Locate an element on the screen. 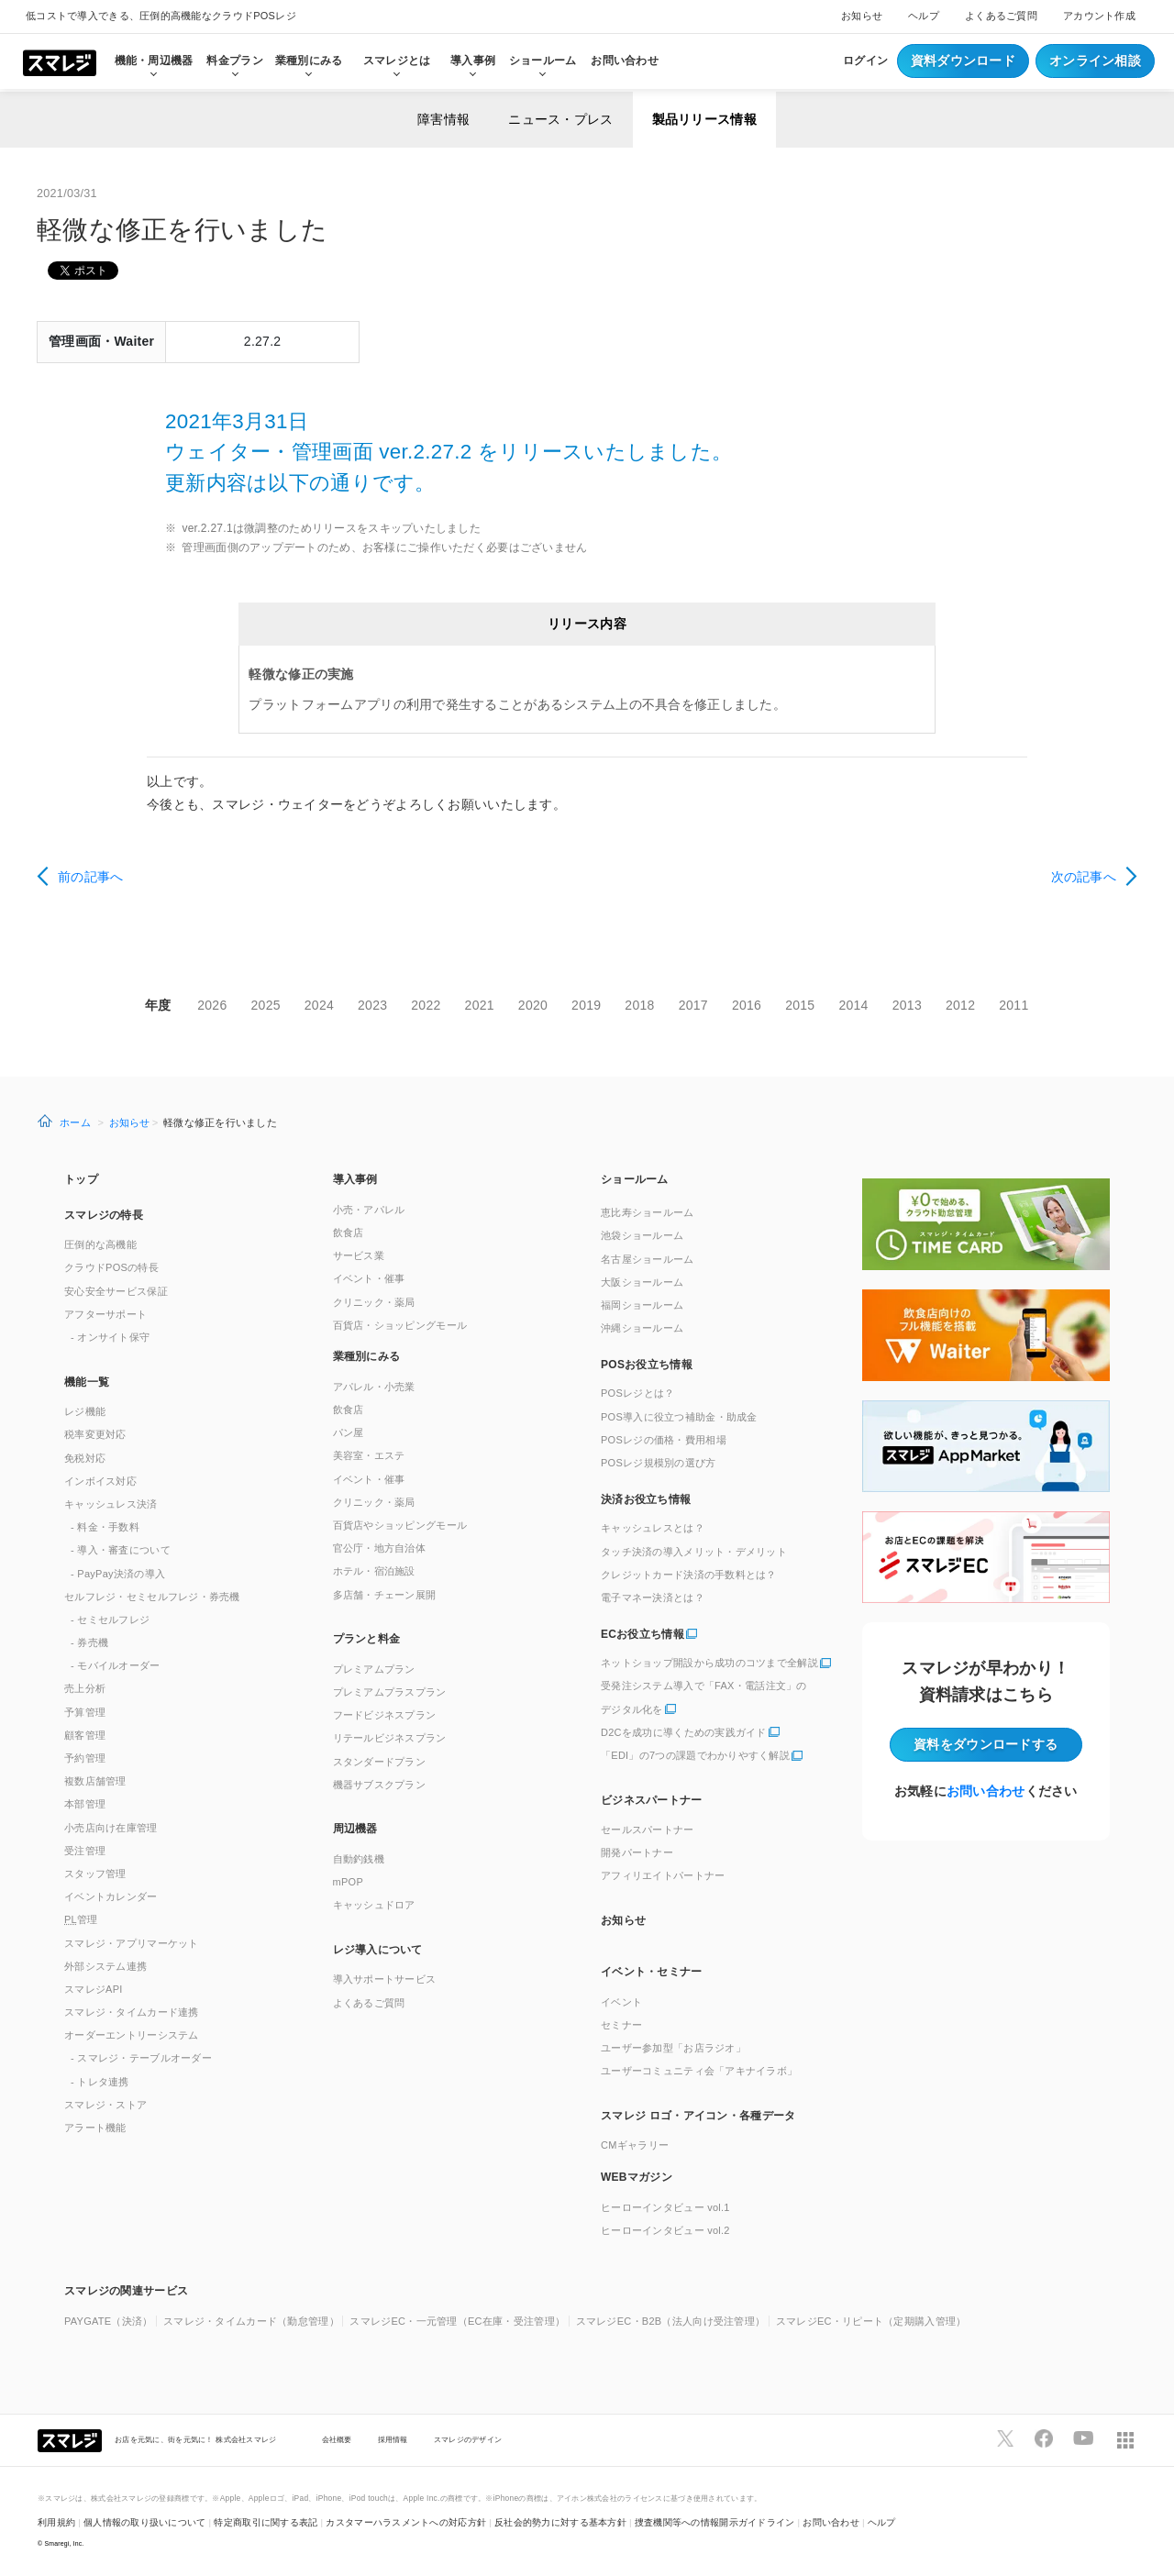 This screenshot has height=2576, width=1174. スマレジのデザイン is located at coordinates (468, 2439).